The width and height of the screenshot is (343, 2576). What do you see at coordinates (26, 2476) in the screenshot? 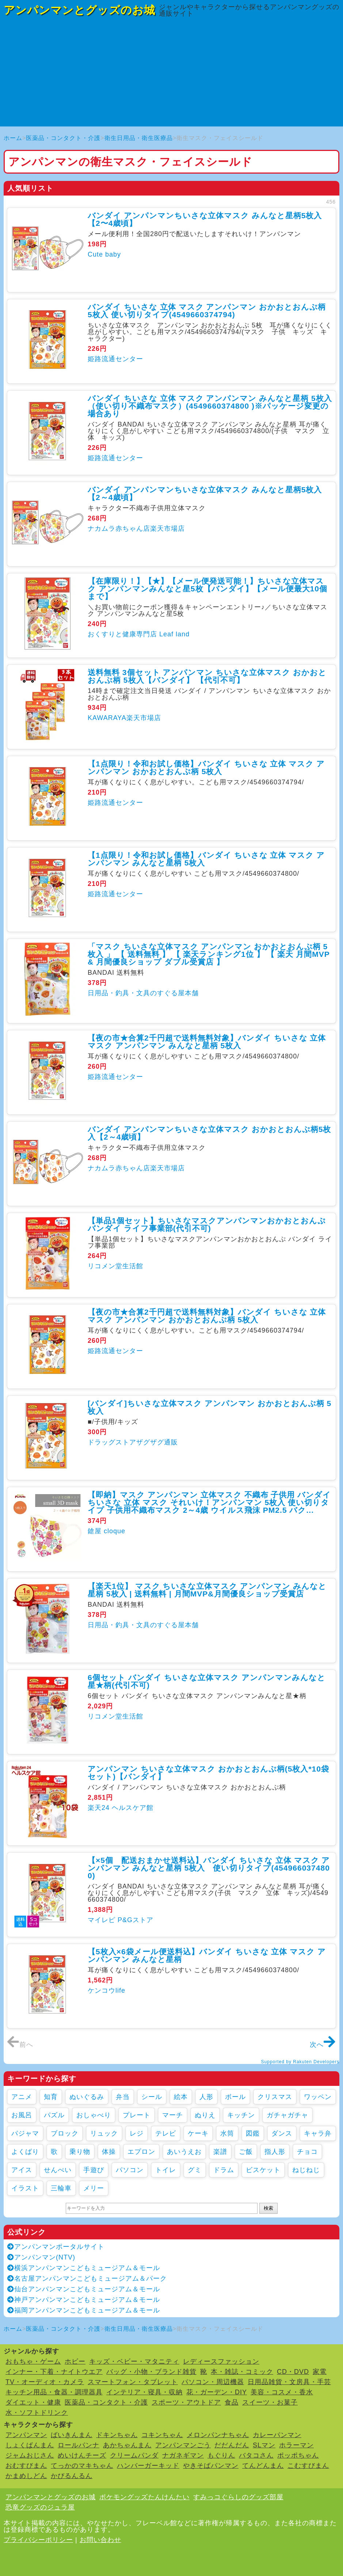
I see `かまめしどん` at bounding box center [26, 2476].